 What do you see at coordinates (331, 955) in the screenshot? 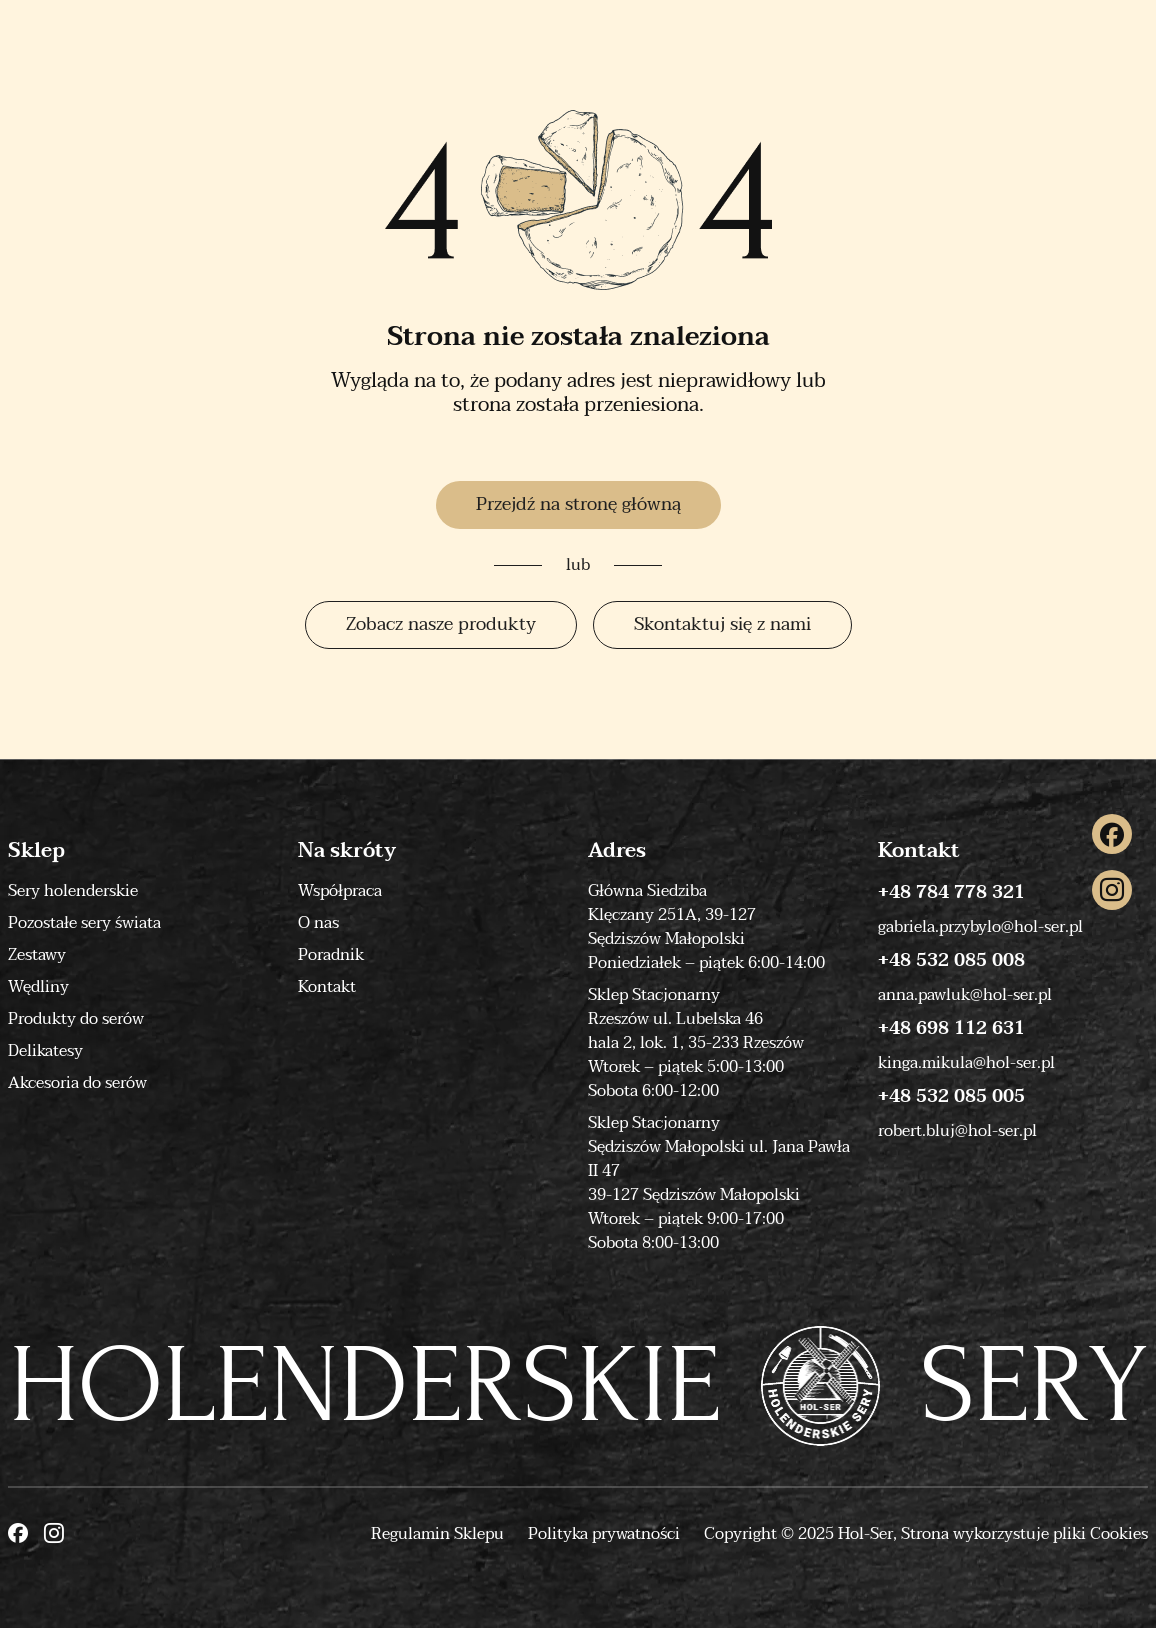
I see `Poradnik` at bounding box center [331, 955].